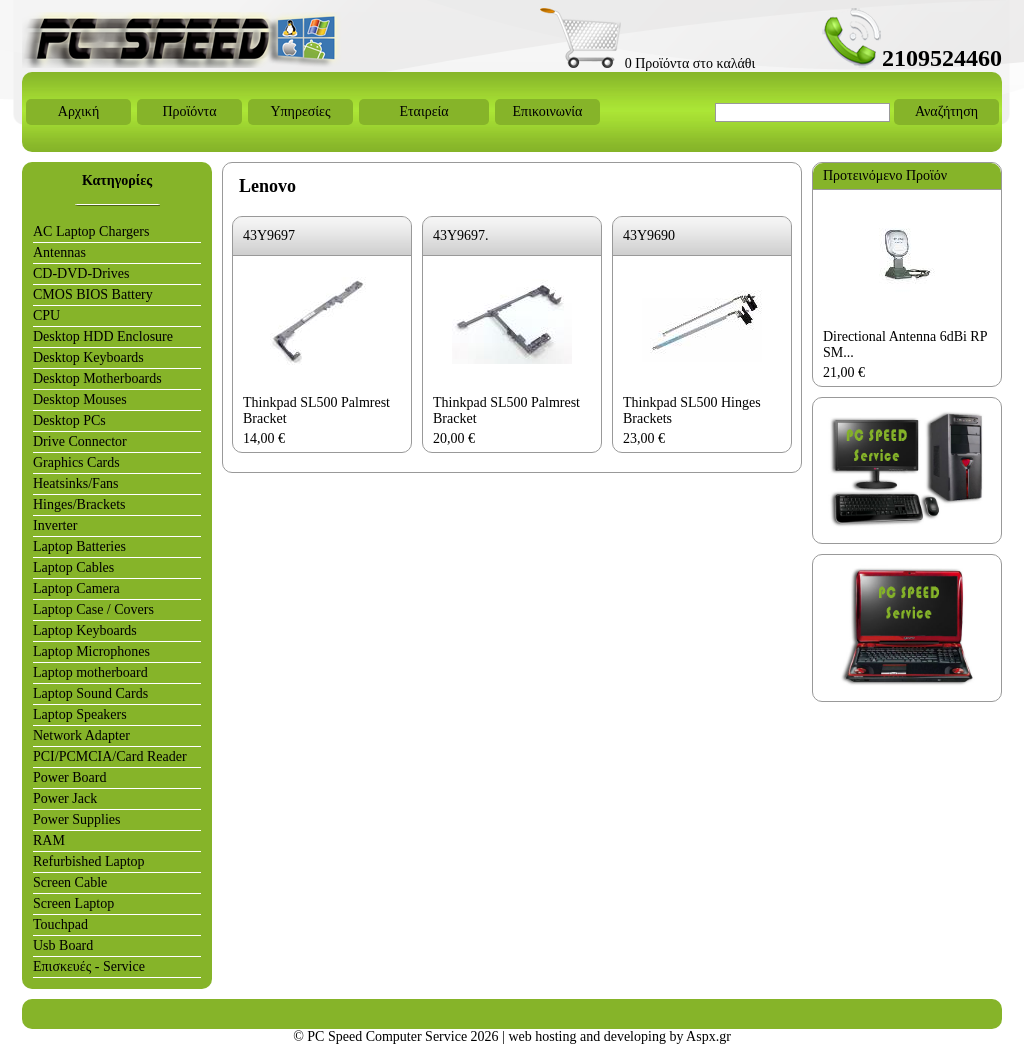  Describe the element at coordinates (93, 294) in the screenshot. I see `CMOS BIOS Battery` at that location.